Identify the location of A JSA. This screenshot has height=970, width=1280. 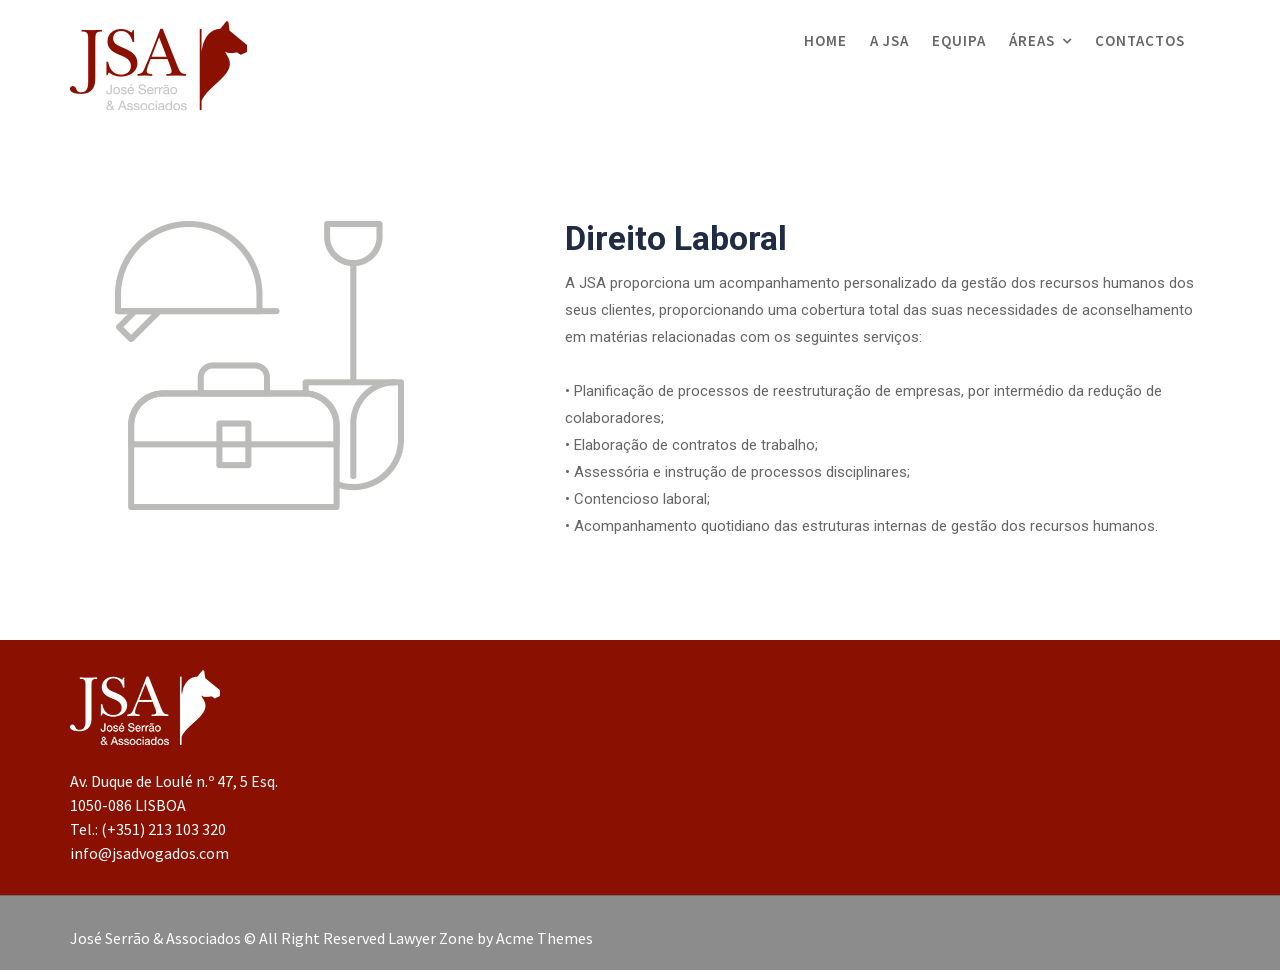
(889, 40).